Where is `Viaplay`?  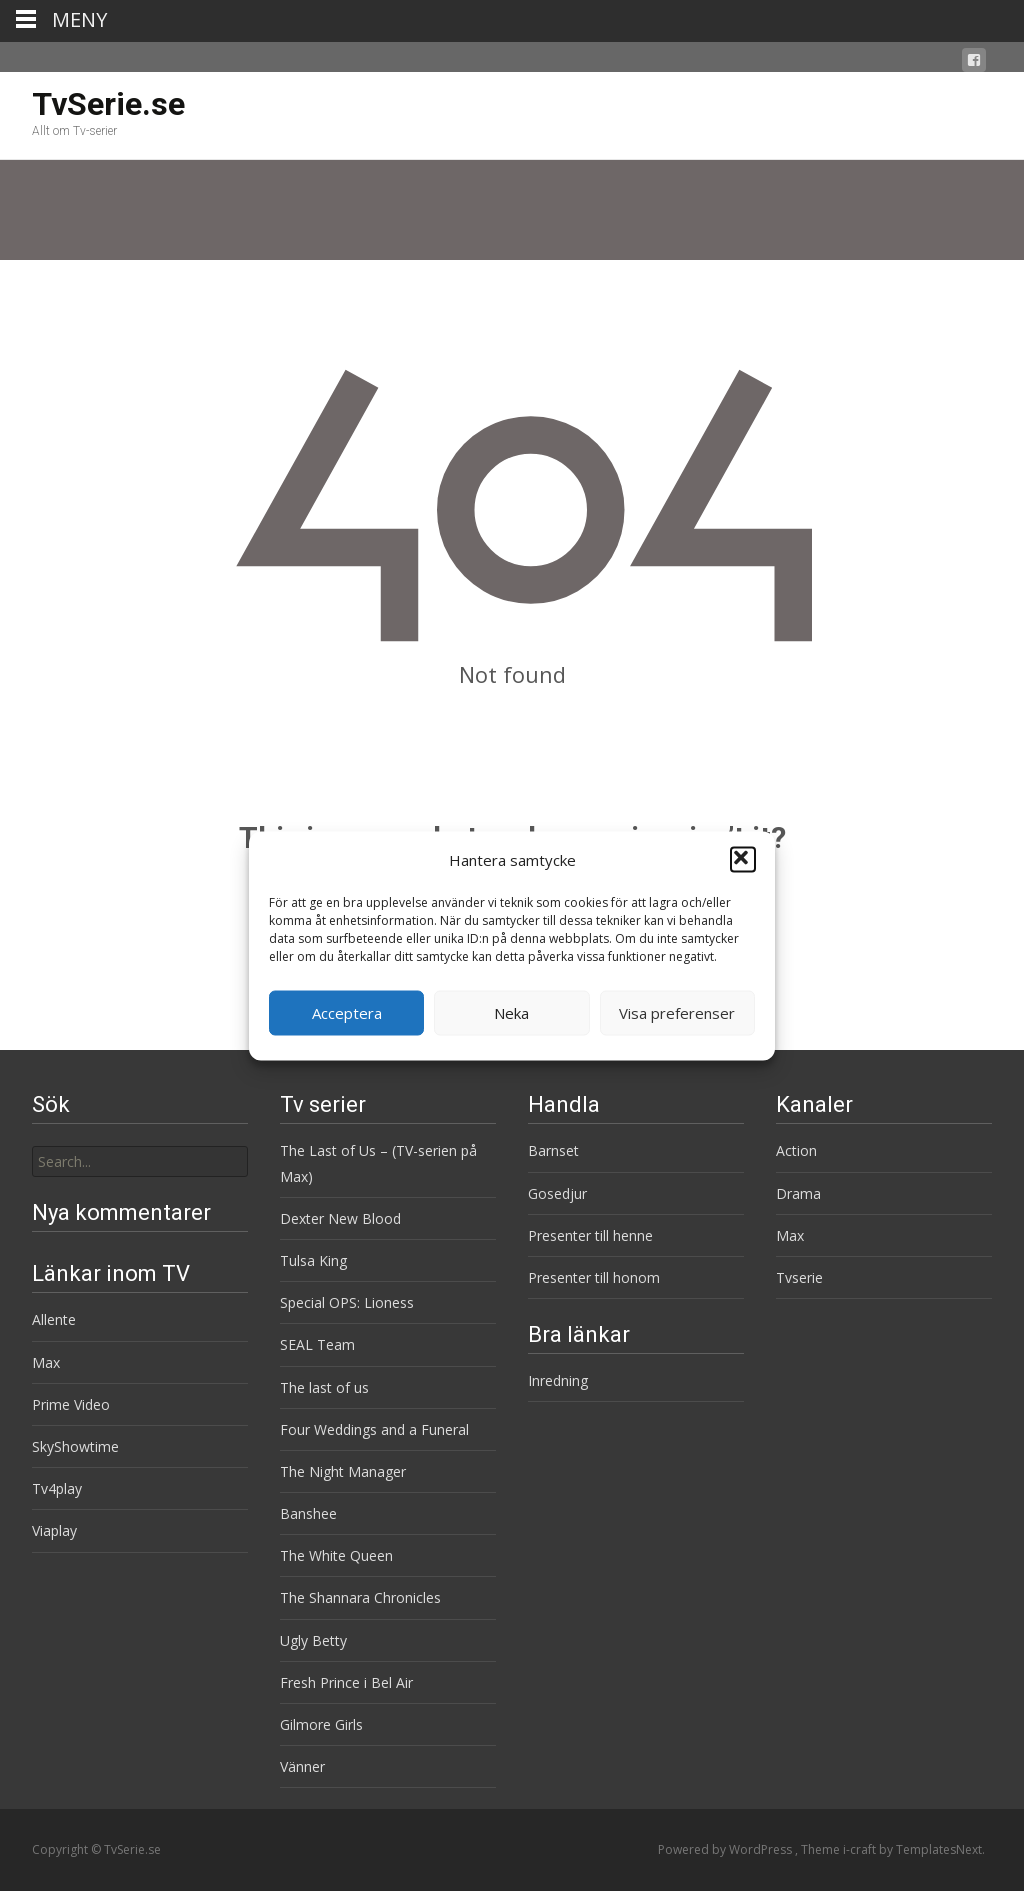 Viaplay is located at coordinates (54, 1530).